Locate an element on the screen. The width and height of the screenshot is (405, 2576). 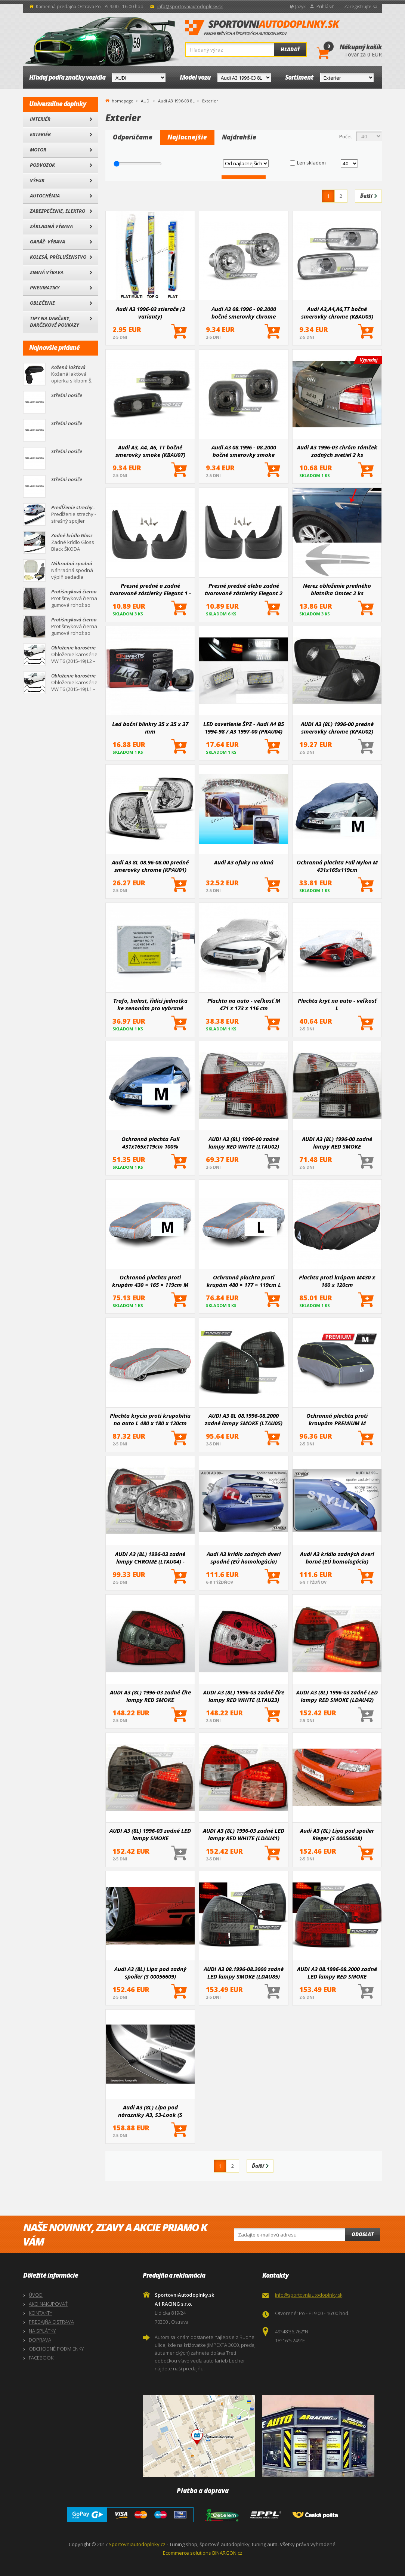
AUDI A3 (8L) 1996-03 zadné LED lampy RED SMOKE (LDAU42) is located at coordinates (337, 1695).